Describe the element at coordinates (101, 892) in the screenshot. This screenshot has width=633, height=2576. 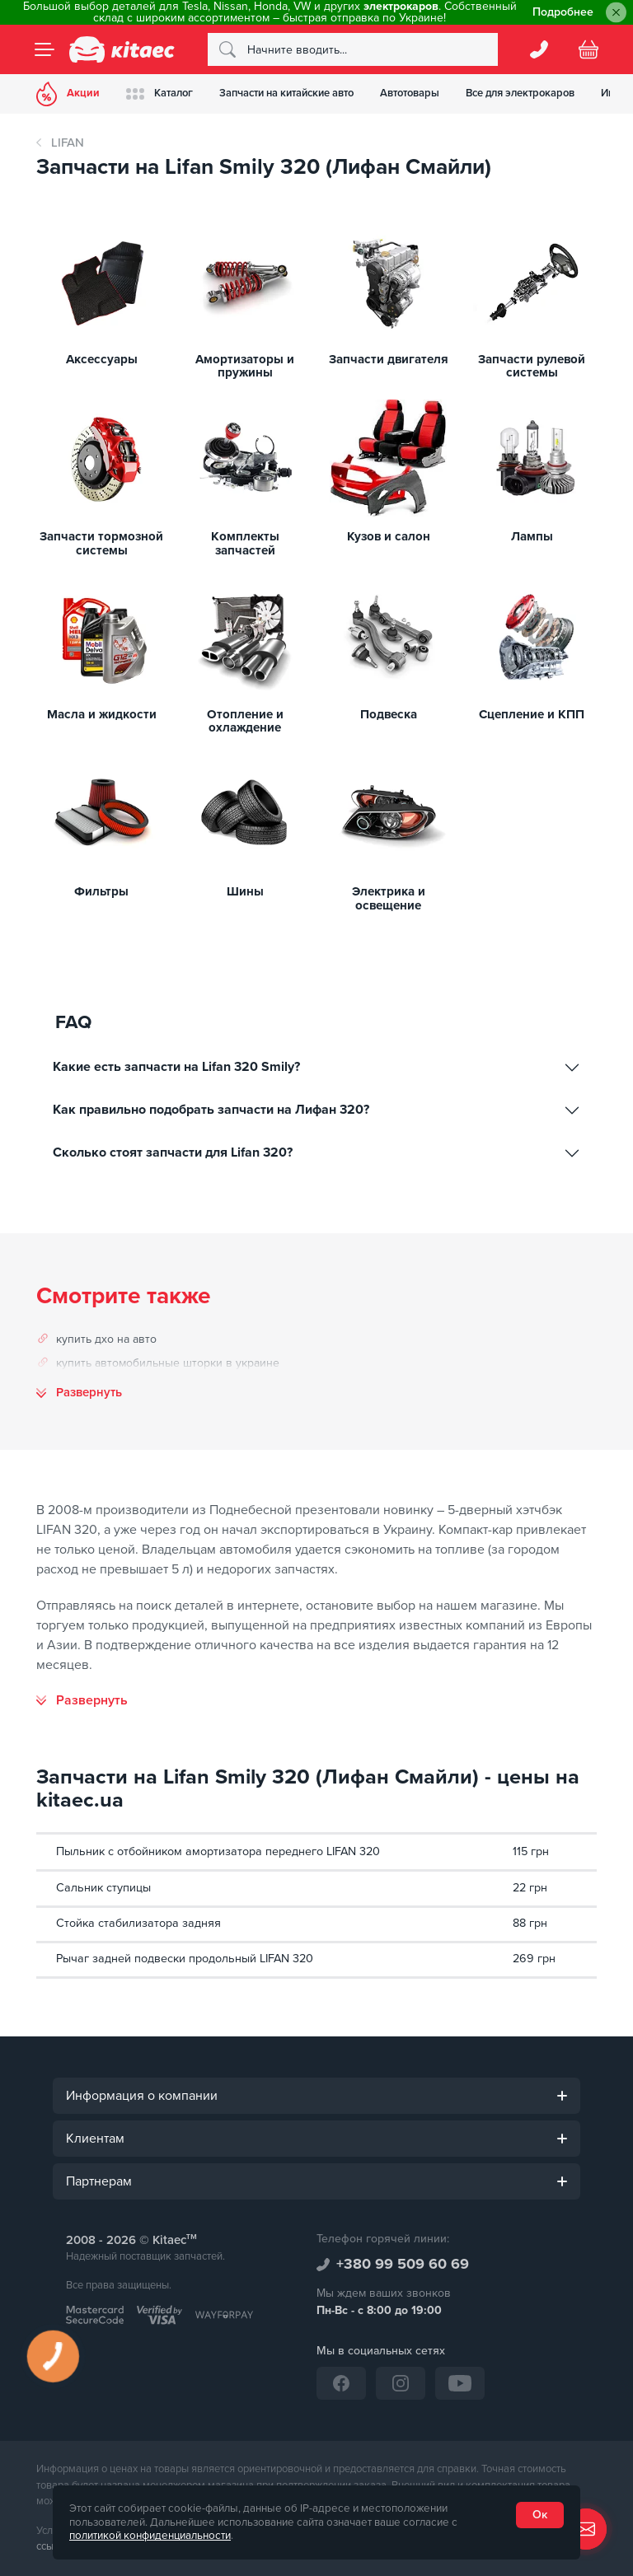
I see `Фильтры` at that location.